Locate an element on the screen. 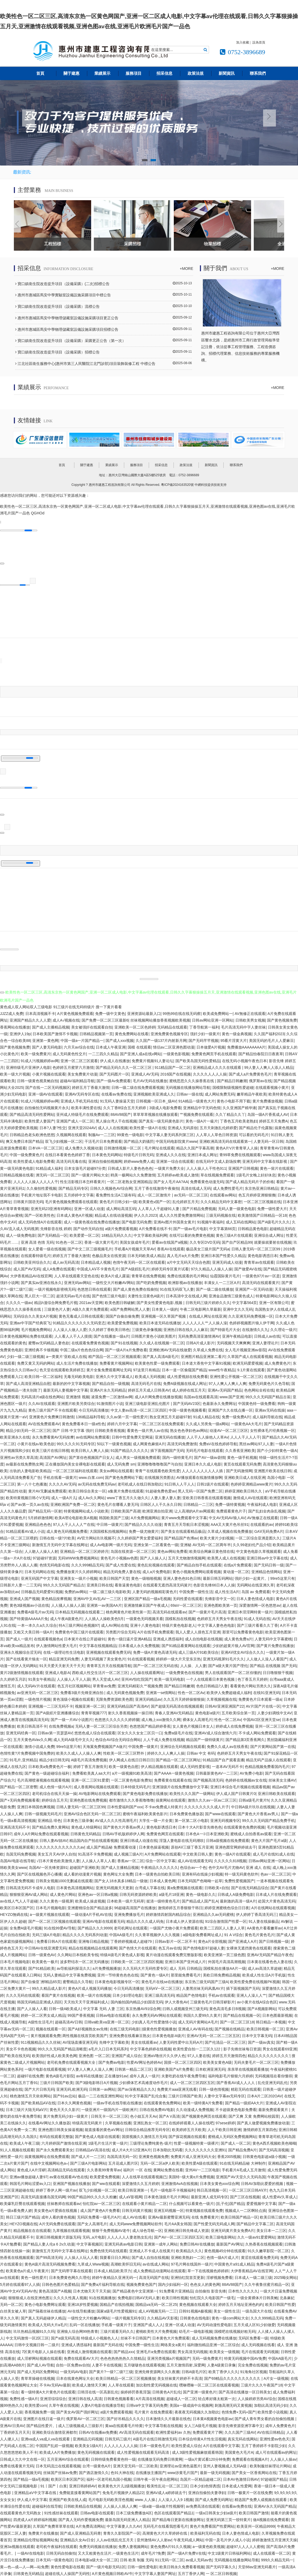  在线可以看的免费黄色视频 is located at coordinates (191, 1234).